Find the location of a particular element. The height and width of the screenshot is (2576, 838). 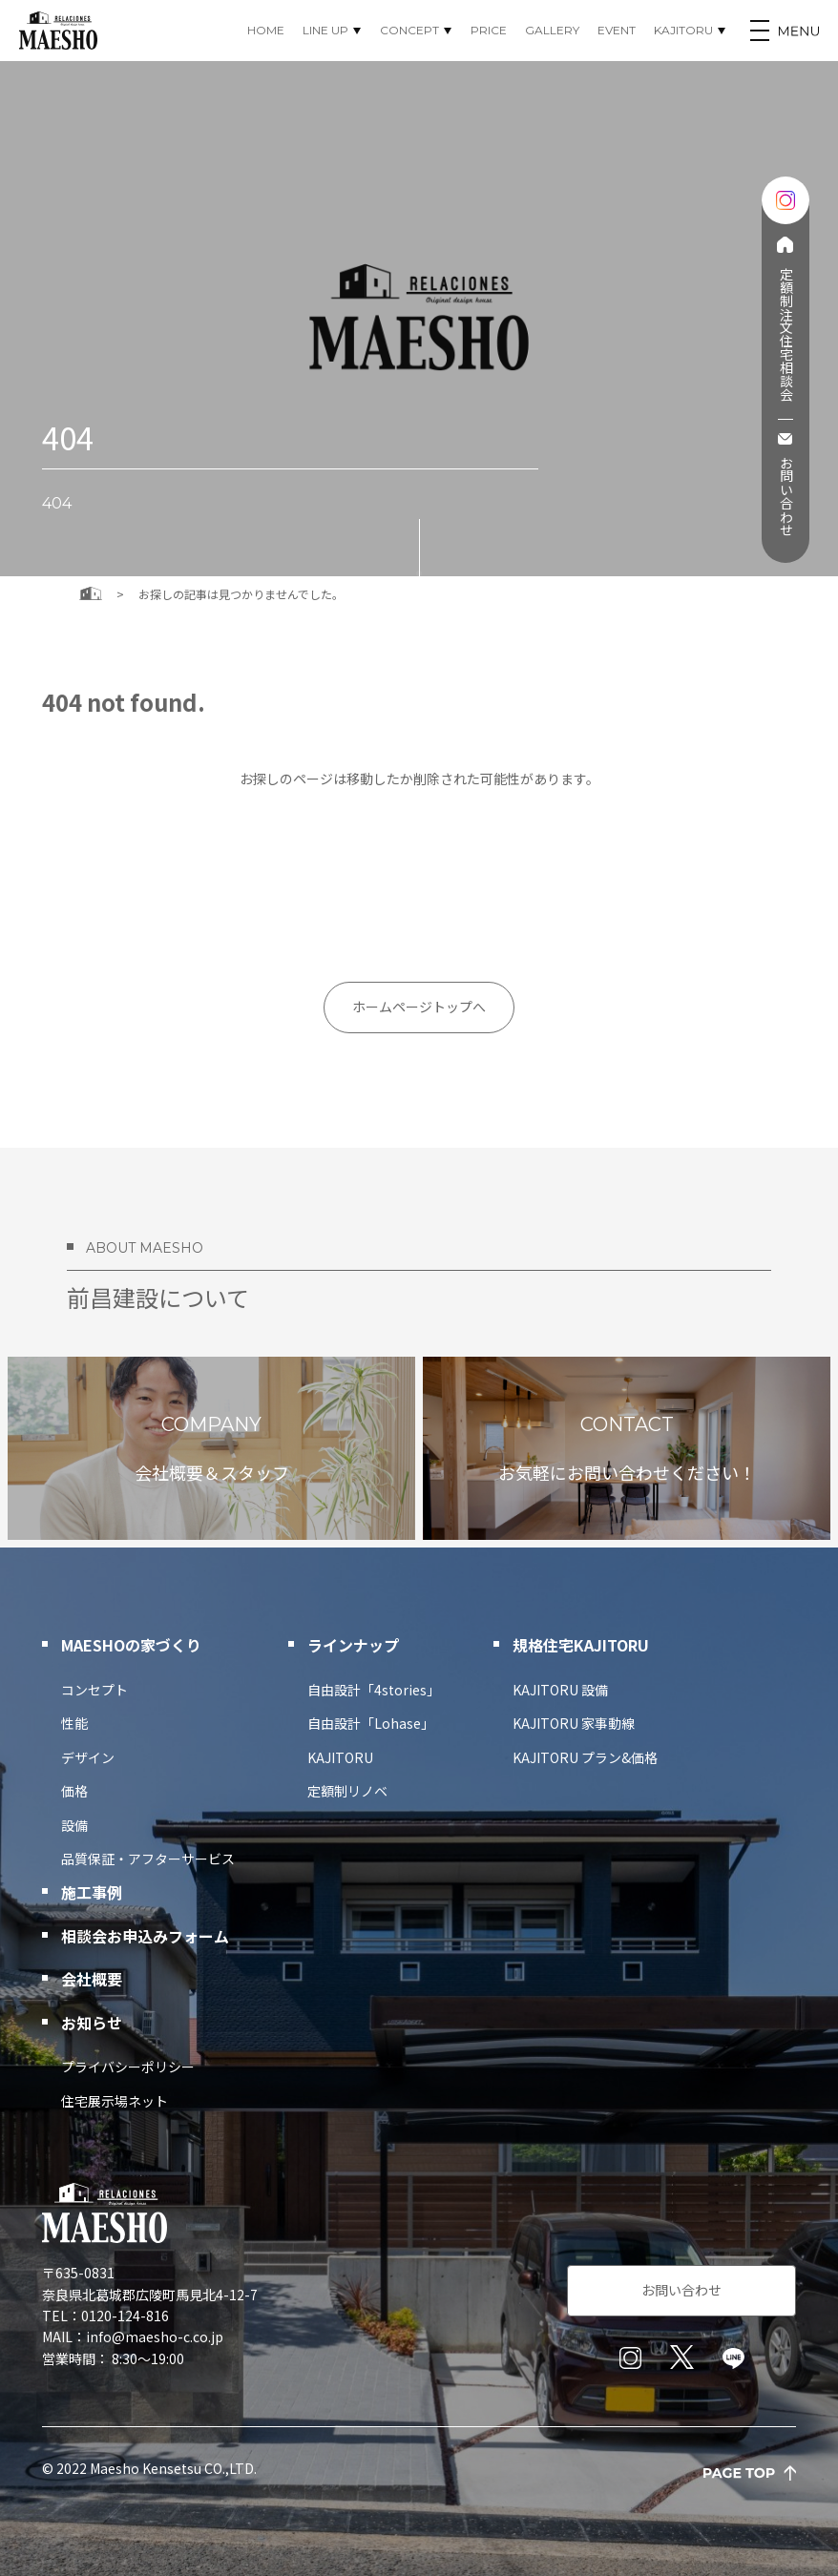

0120-124-816 is located at coordinates (125, 2315).